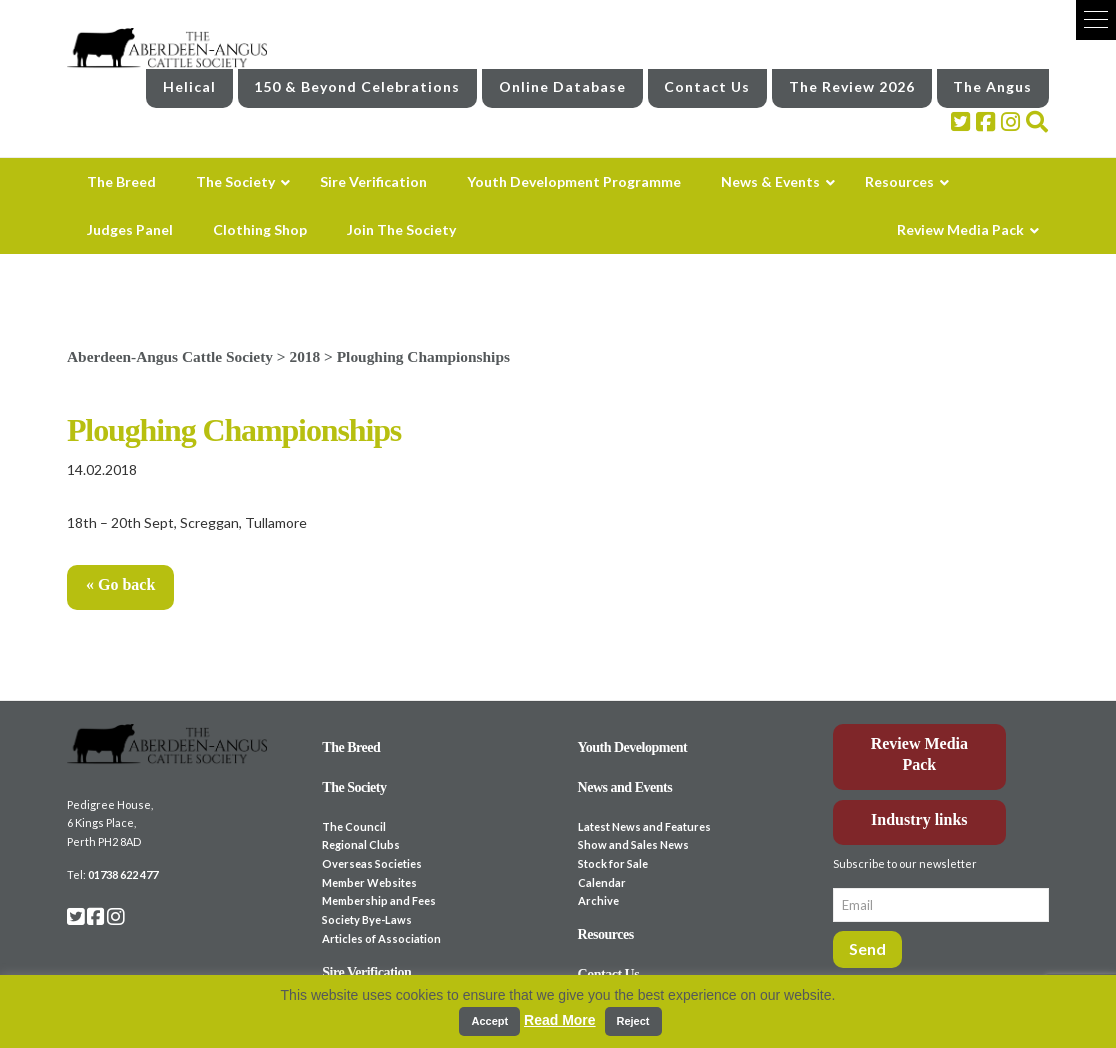 The width and height of the screenshot is (1116, 1048). Describe the element at coordinates (120, 584) in the screenshot. I see `« Go back` at that location.